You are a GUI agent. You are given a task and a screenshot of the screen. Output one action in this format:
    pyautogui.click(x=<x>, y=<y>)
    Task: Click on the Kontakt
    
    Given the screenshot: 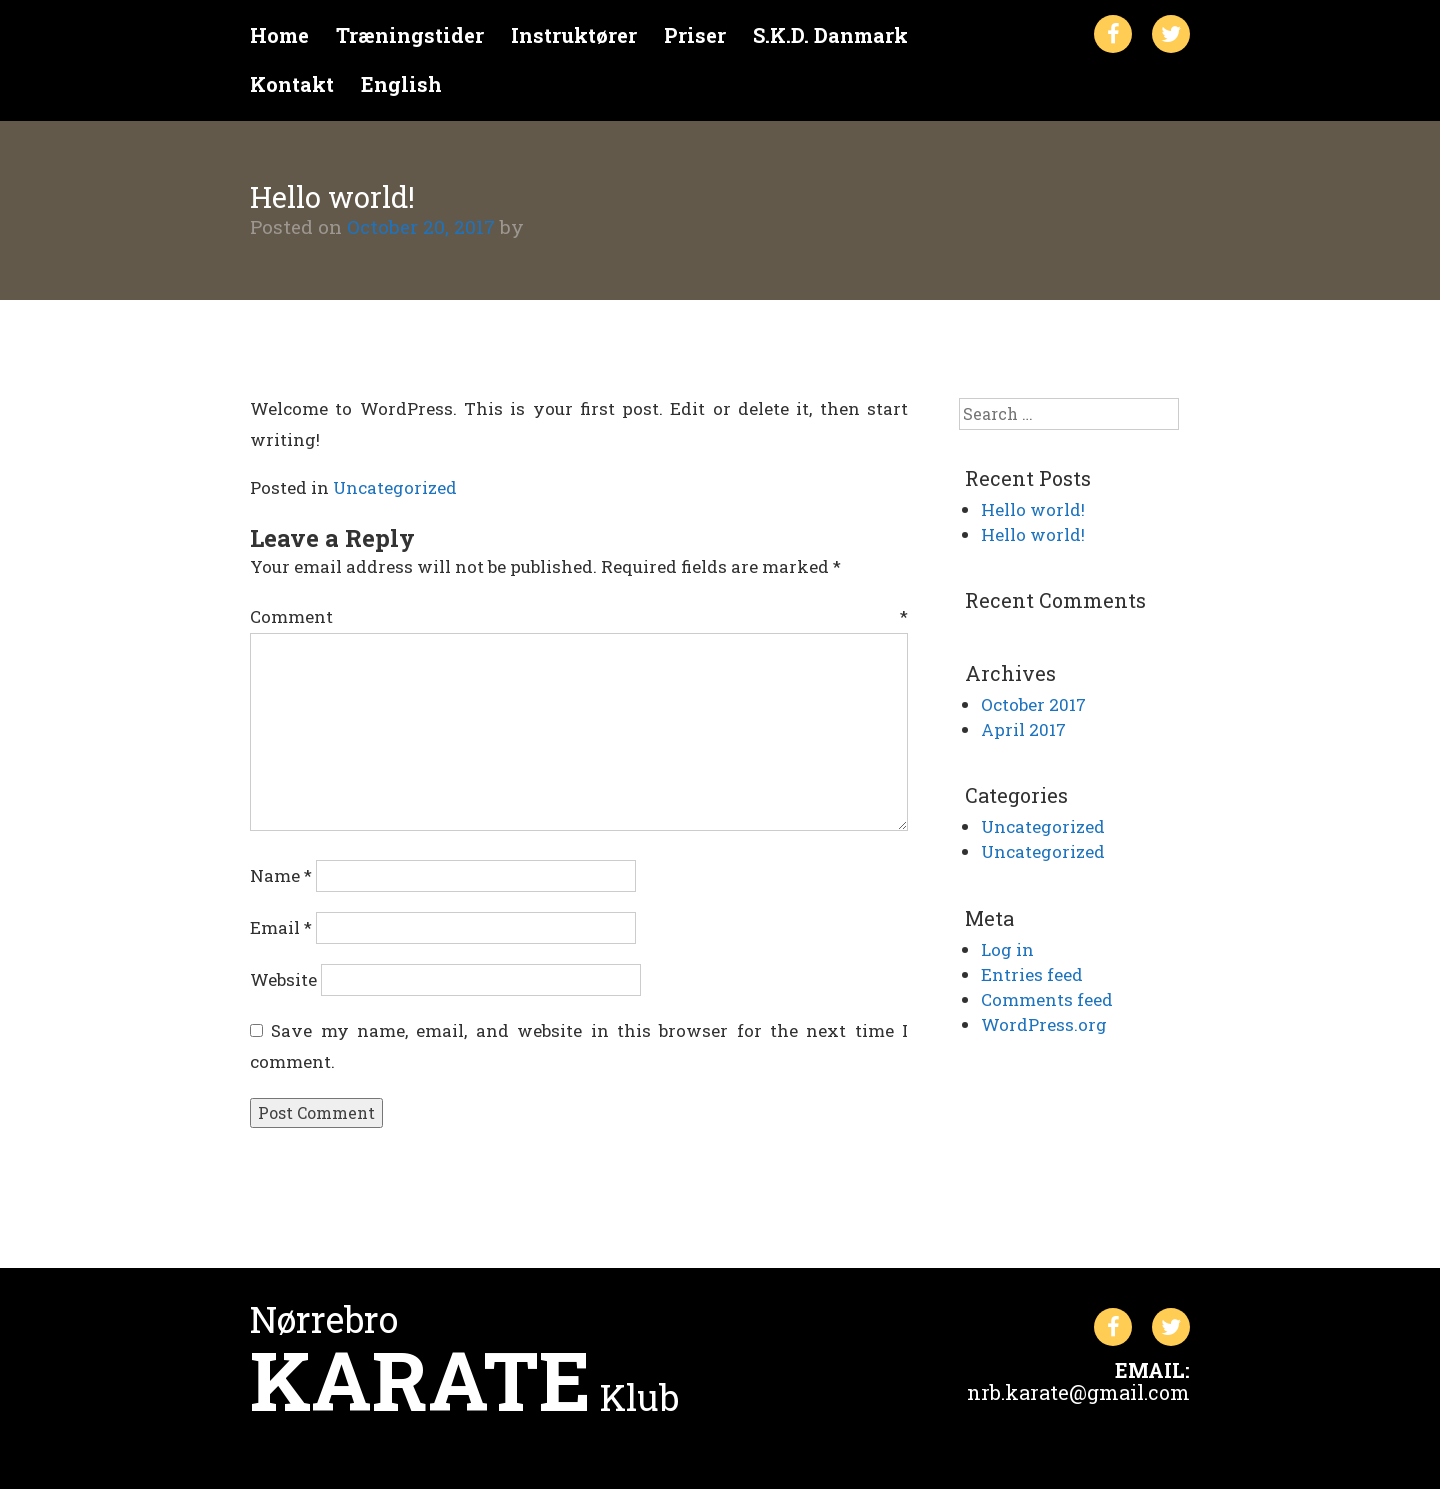 What is the action you would take?
    pyautogui.click(x=292, y=84)
    